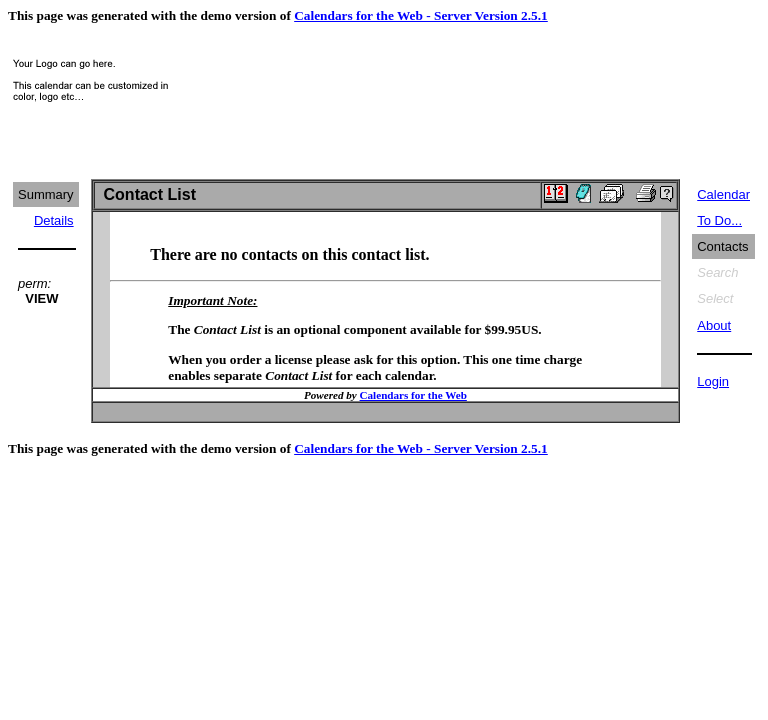 The width and height of the screenshot is (768, 720). I want to click on Calendars for the Web, so click(413, 395).